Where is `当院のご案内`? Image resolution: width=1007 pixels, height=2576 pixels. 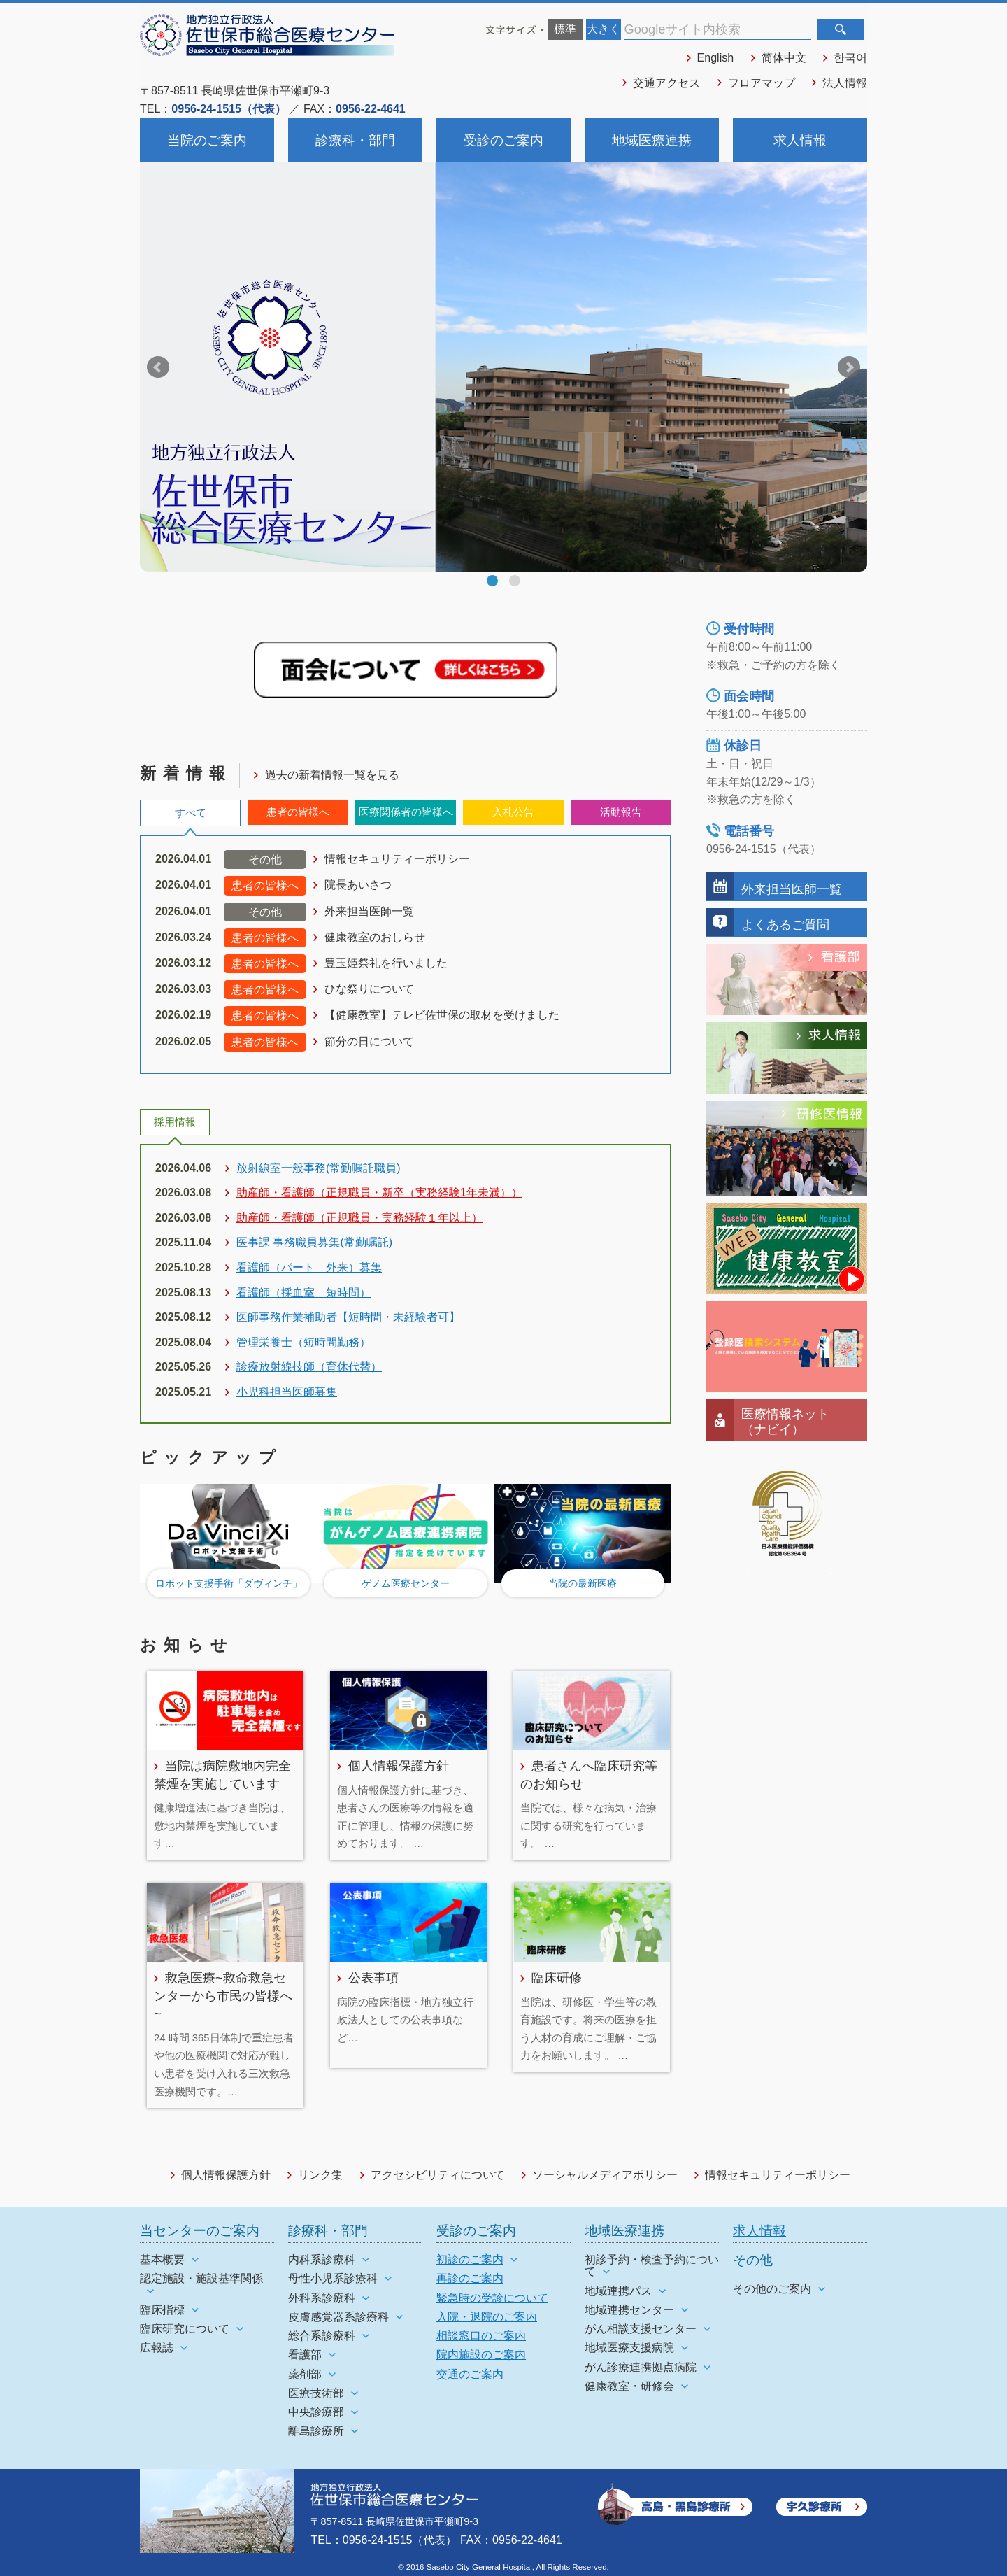
当院のご案内 is located at coordinates (207, 140).